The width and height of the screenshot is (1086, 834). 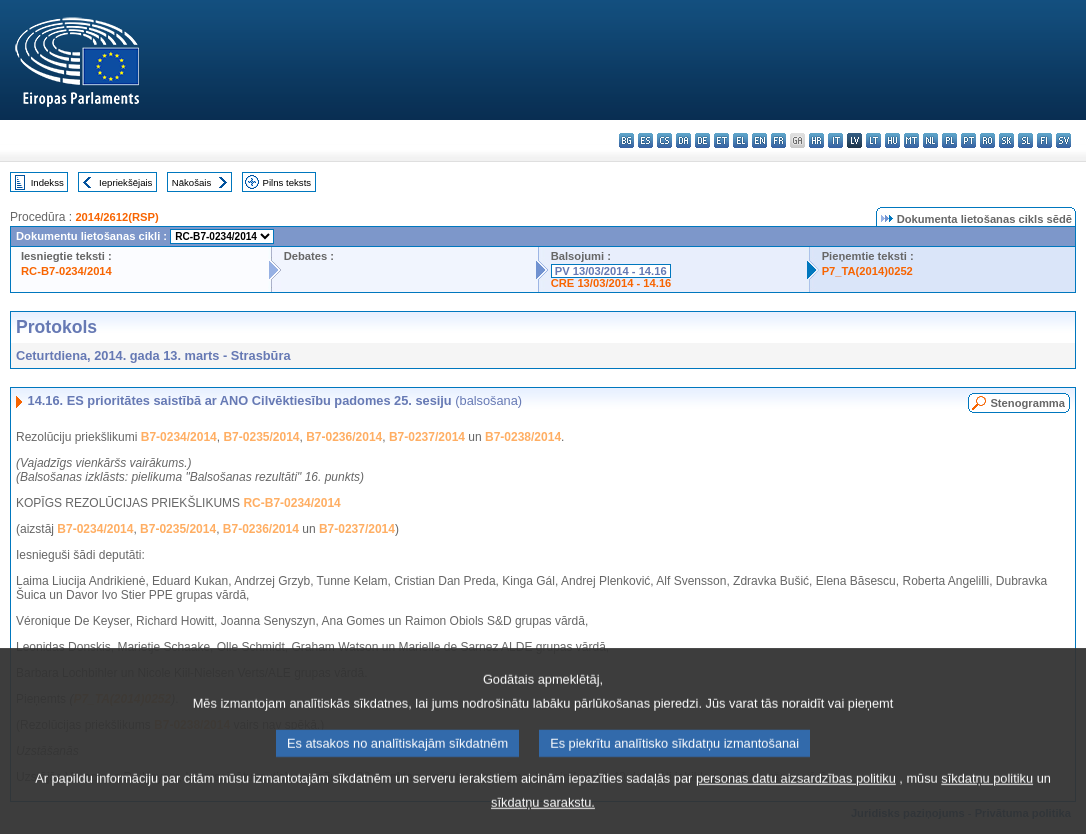 What do you see at coordinates (1063, 140) in the screenshot?
I see `sv - svenska` at bounding box center [1063, 140].